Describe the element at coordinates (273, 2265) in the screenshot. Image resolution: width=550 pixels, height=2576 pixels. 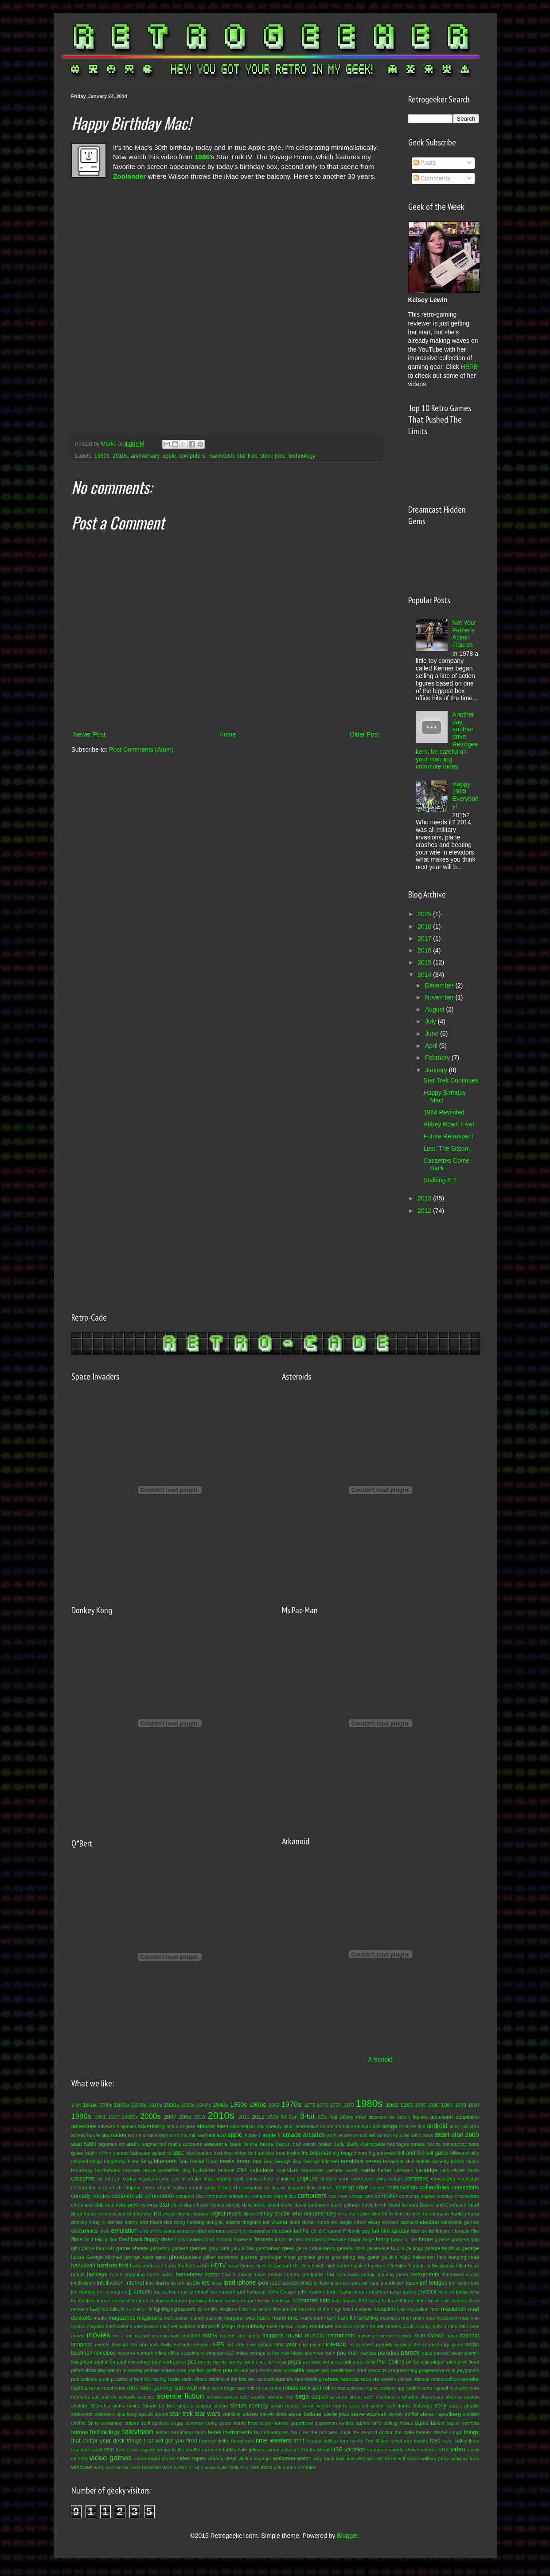
I see `hewlett-packard` at that location.